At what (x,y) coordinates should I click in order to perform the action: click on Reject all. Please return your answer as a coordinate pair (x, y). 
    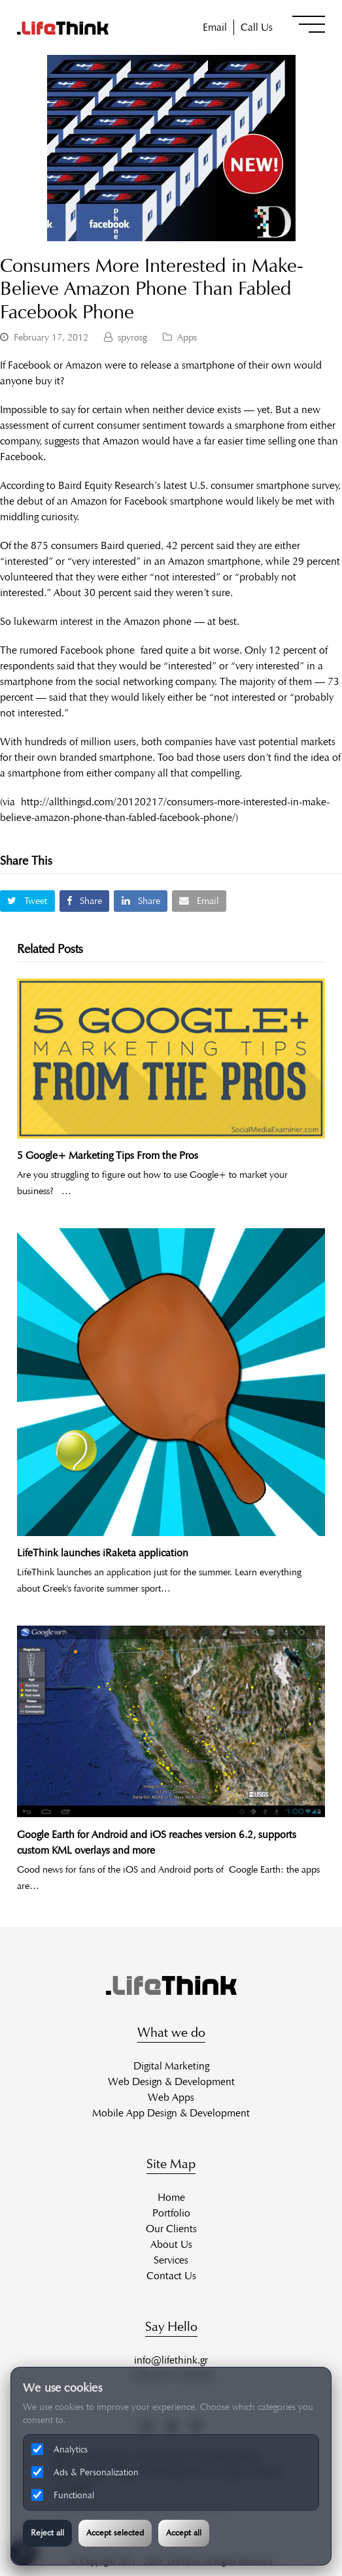
    Looking at the image, I should click on (47, 2533).